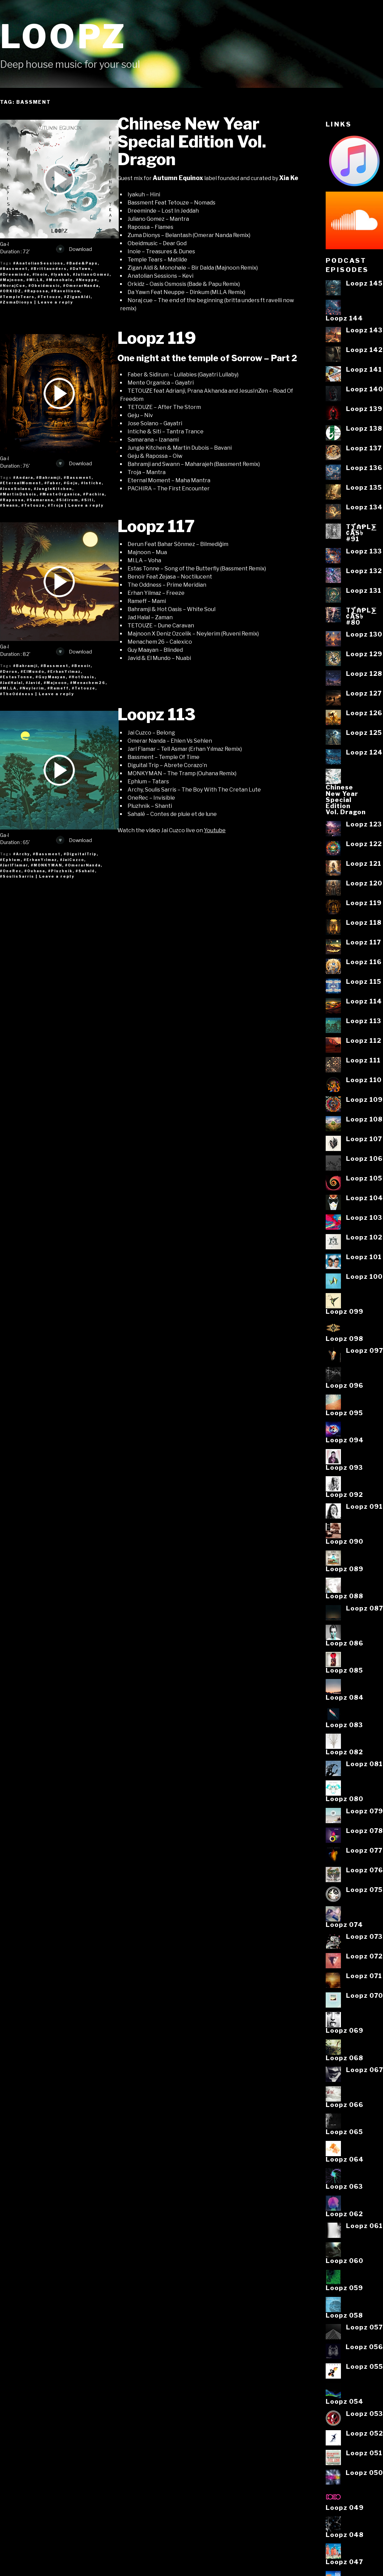 This screenshot has width=383, height=2576. I want to click on Loopz 145, so click(364, 283).